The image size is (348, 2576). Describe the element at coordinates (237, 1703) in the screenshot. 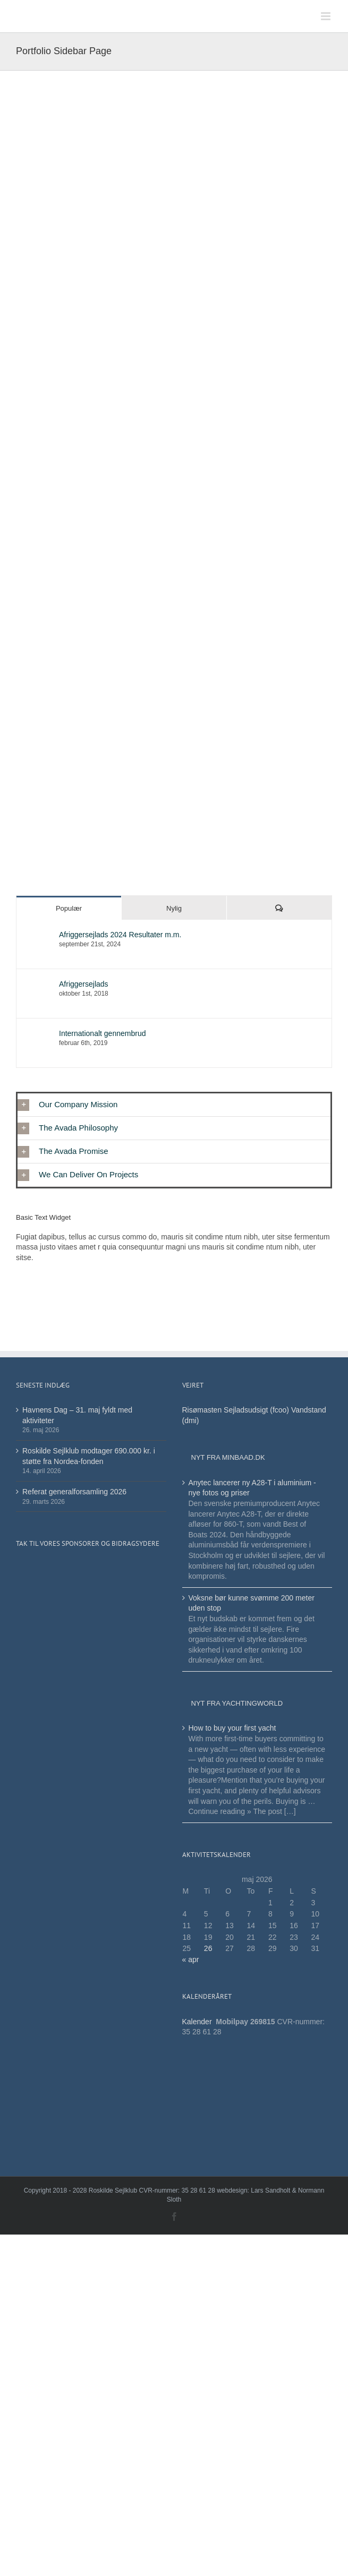

I see `Nyt fra Yachtingworld` at that location.